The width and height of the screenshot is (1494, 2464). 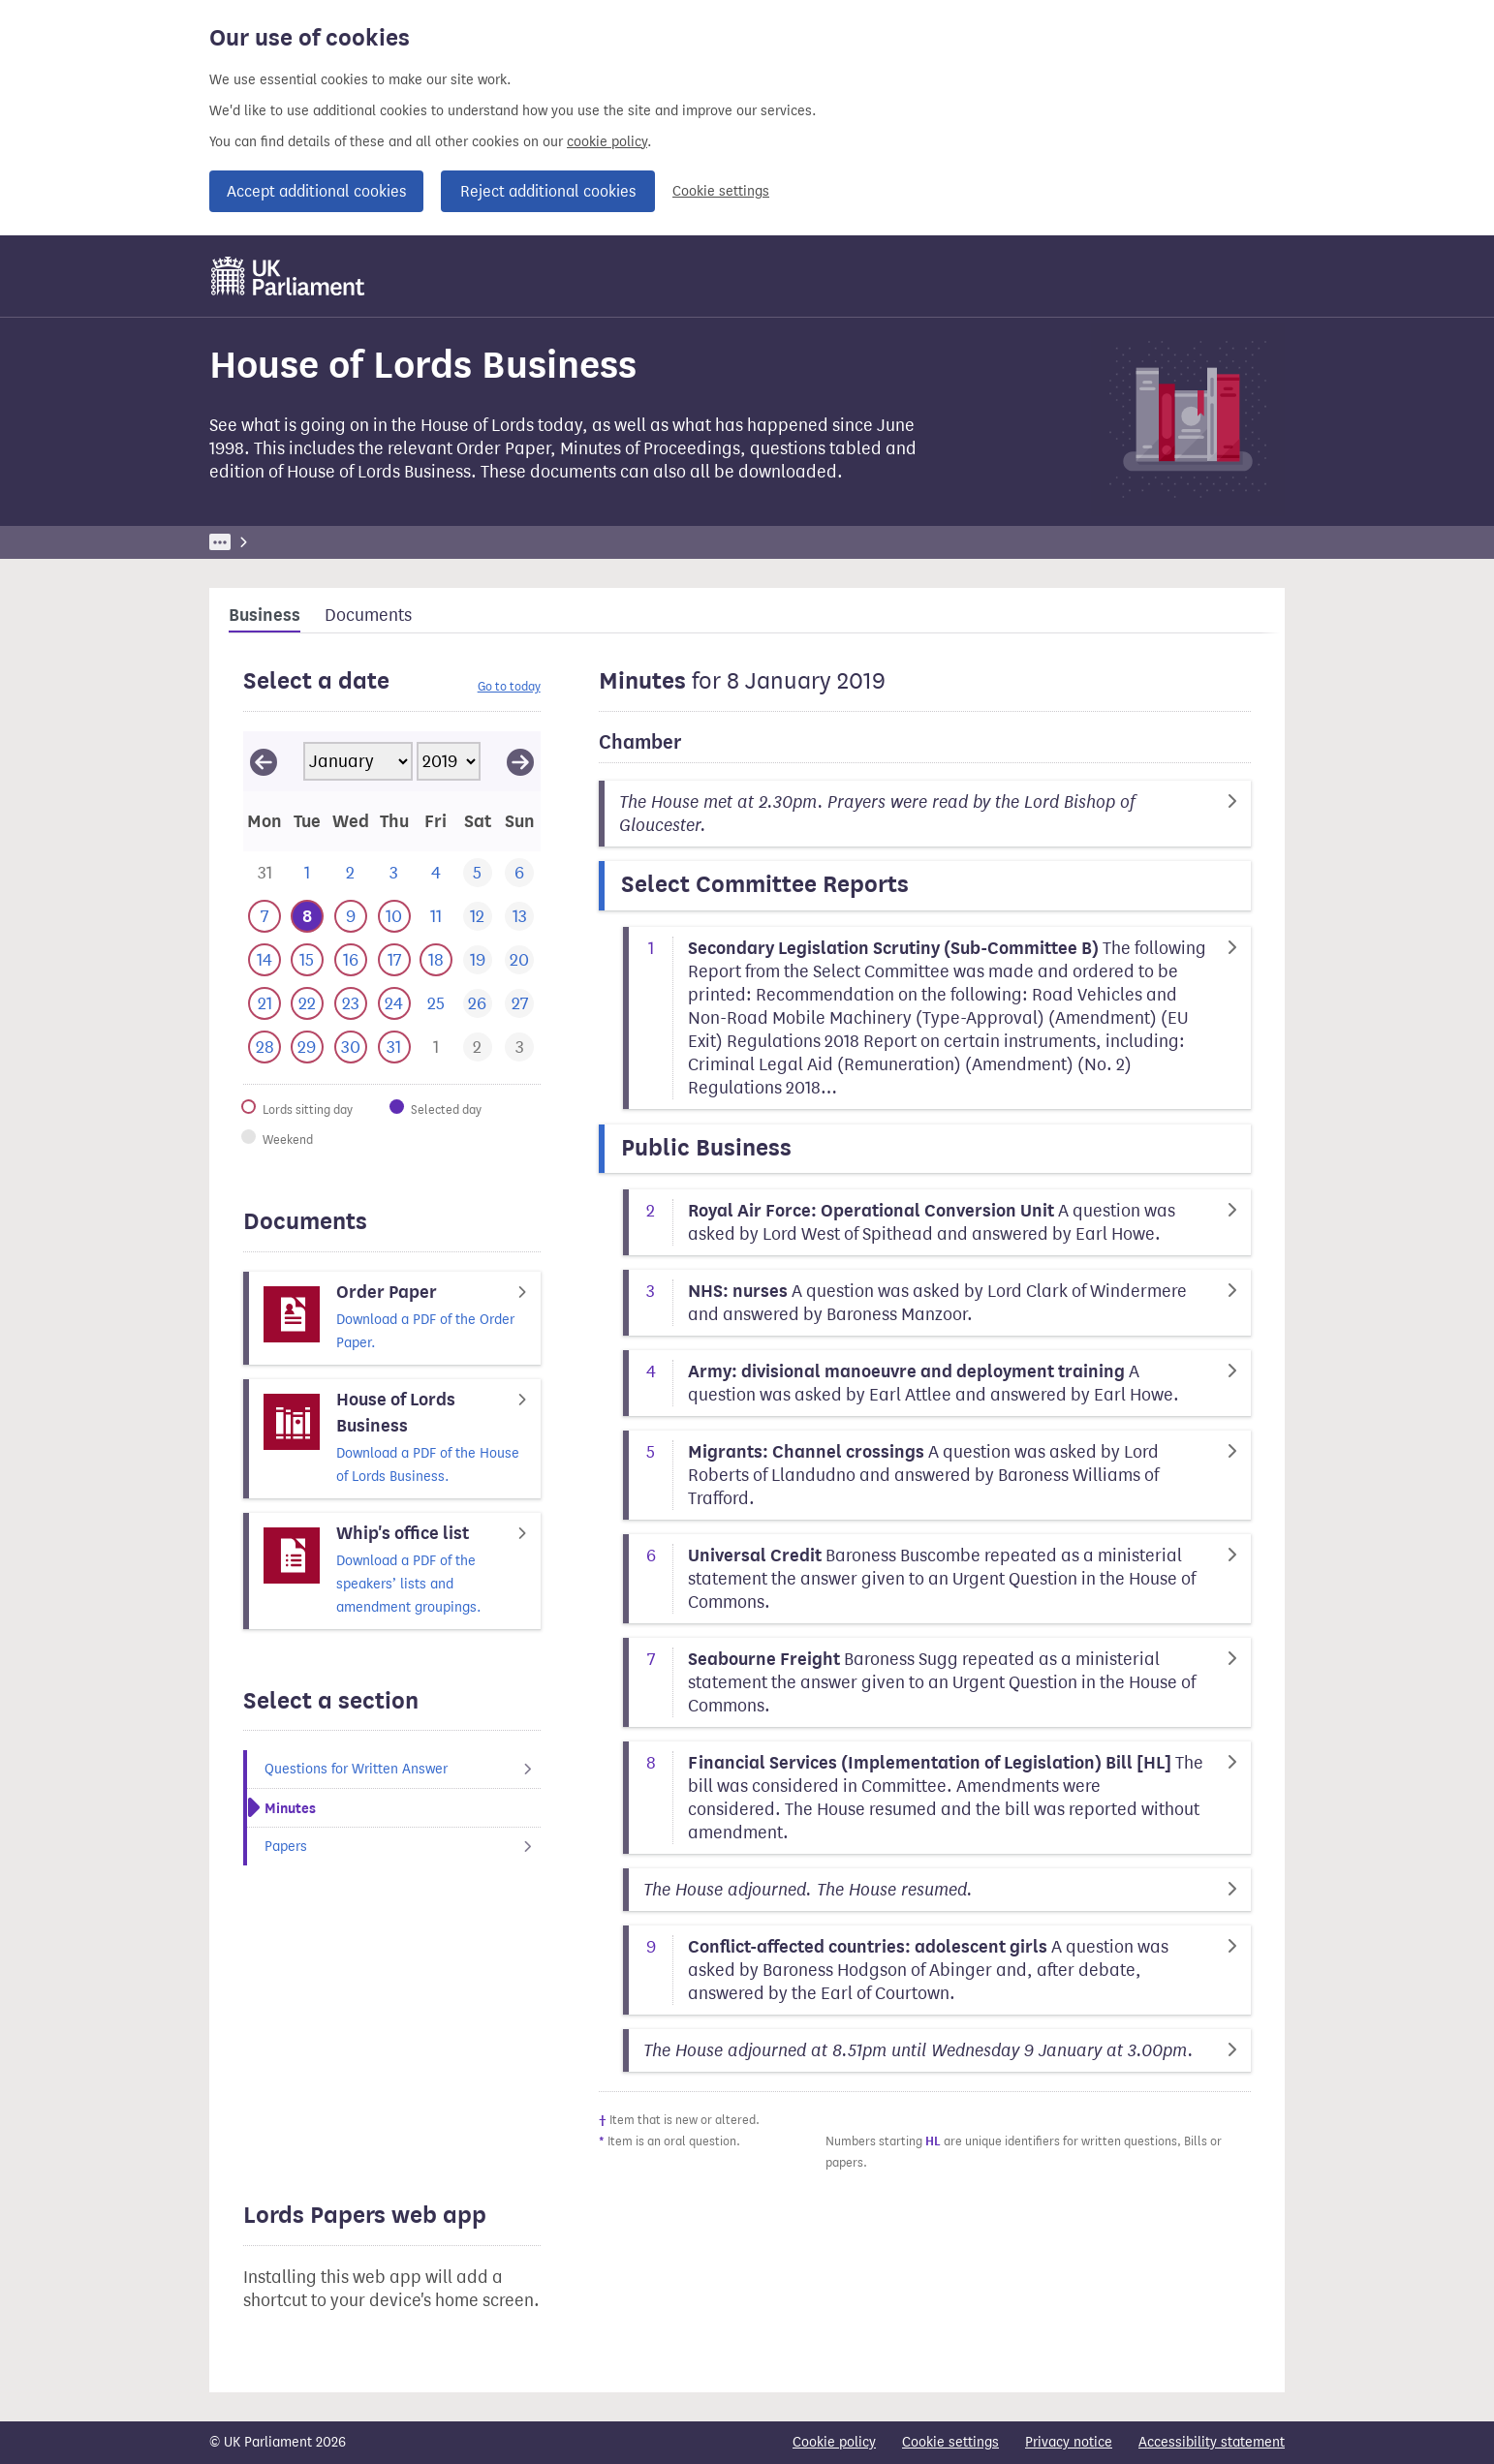 What do you see at coordinates (394, 1047) in the screenshot?
I see `[This day has business. 31 January 2019]` at bounding box center [394, 1047].